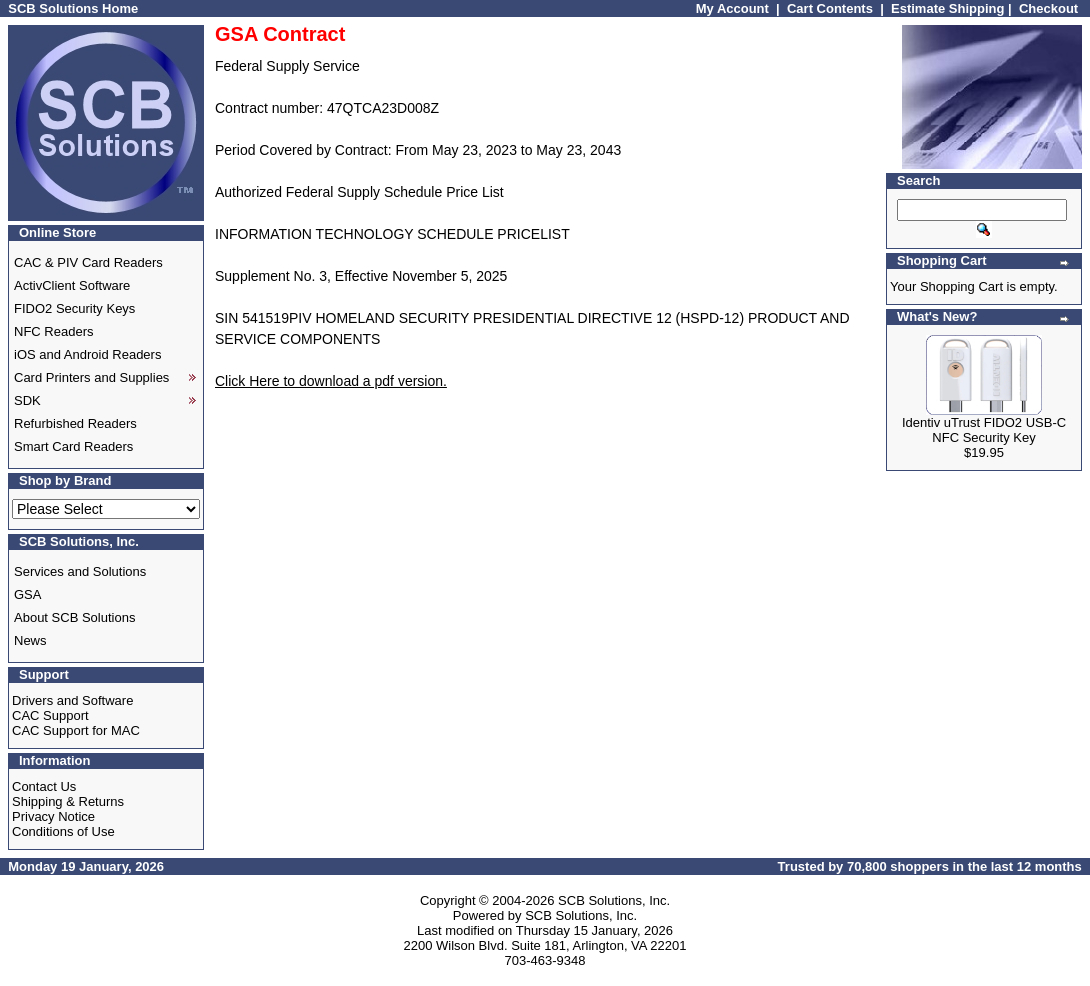  I want to click on Shipping & Returns, so click(68, 801).